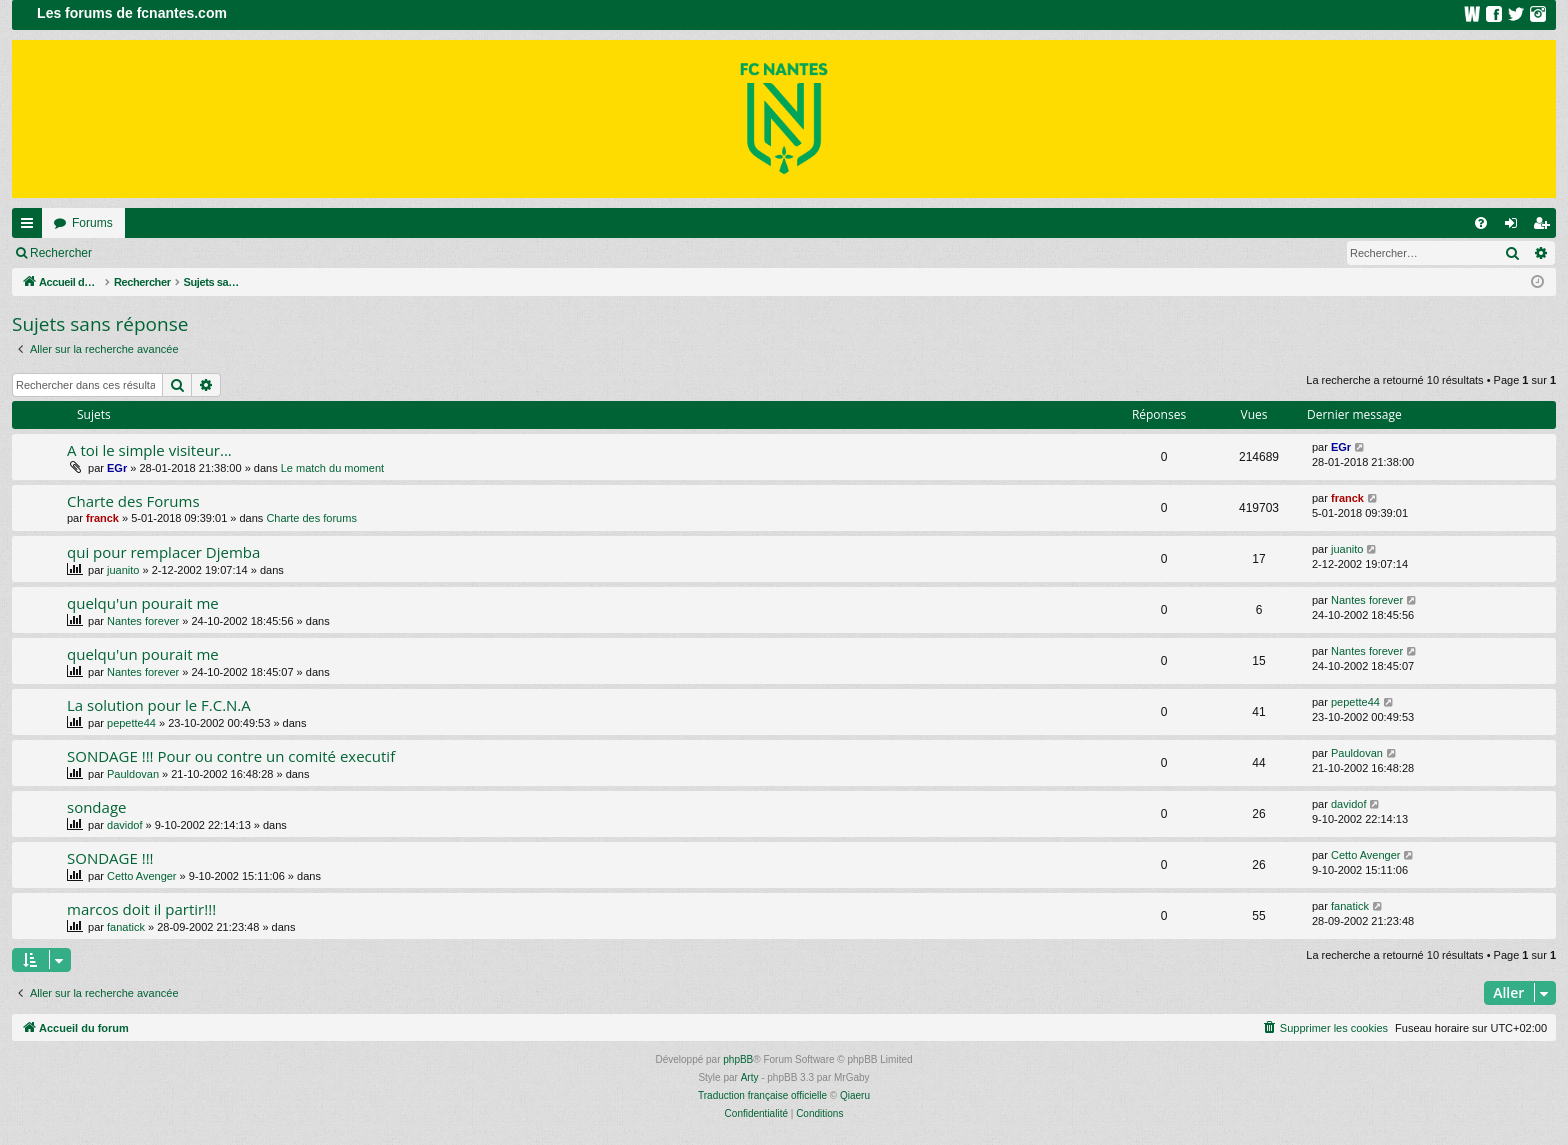  I want to click on Qiaeru, so click(855, 1095).